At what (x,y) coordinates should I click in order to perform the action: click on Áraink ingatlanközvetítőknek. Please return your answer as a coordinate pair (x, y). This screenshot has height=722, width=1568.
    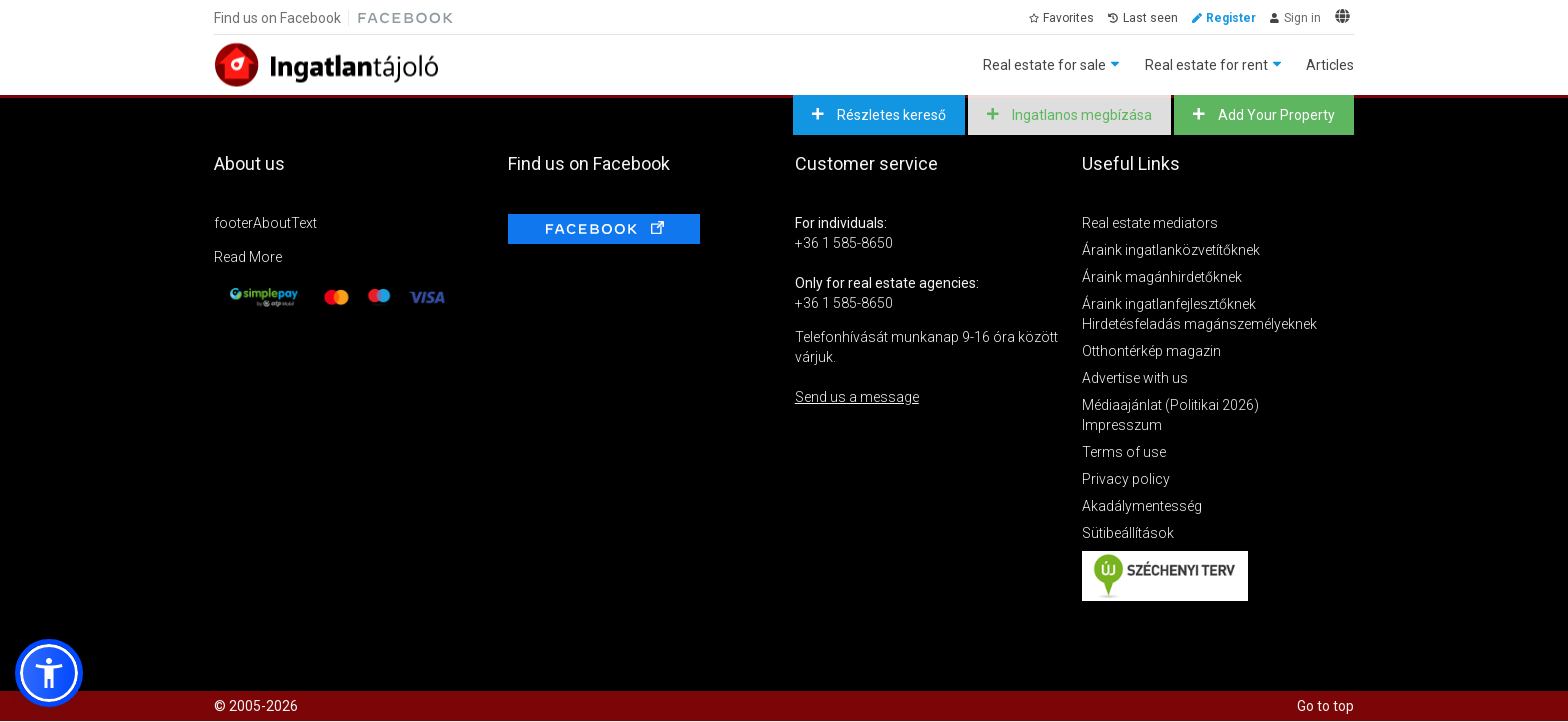
    Looking at the image, I should click on (1171, 250).